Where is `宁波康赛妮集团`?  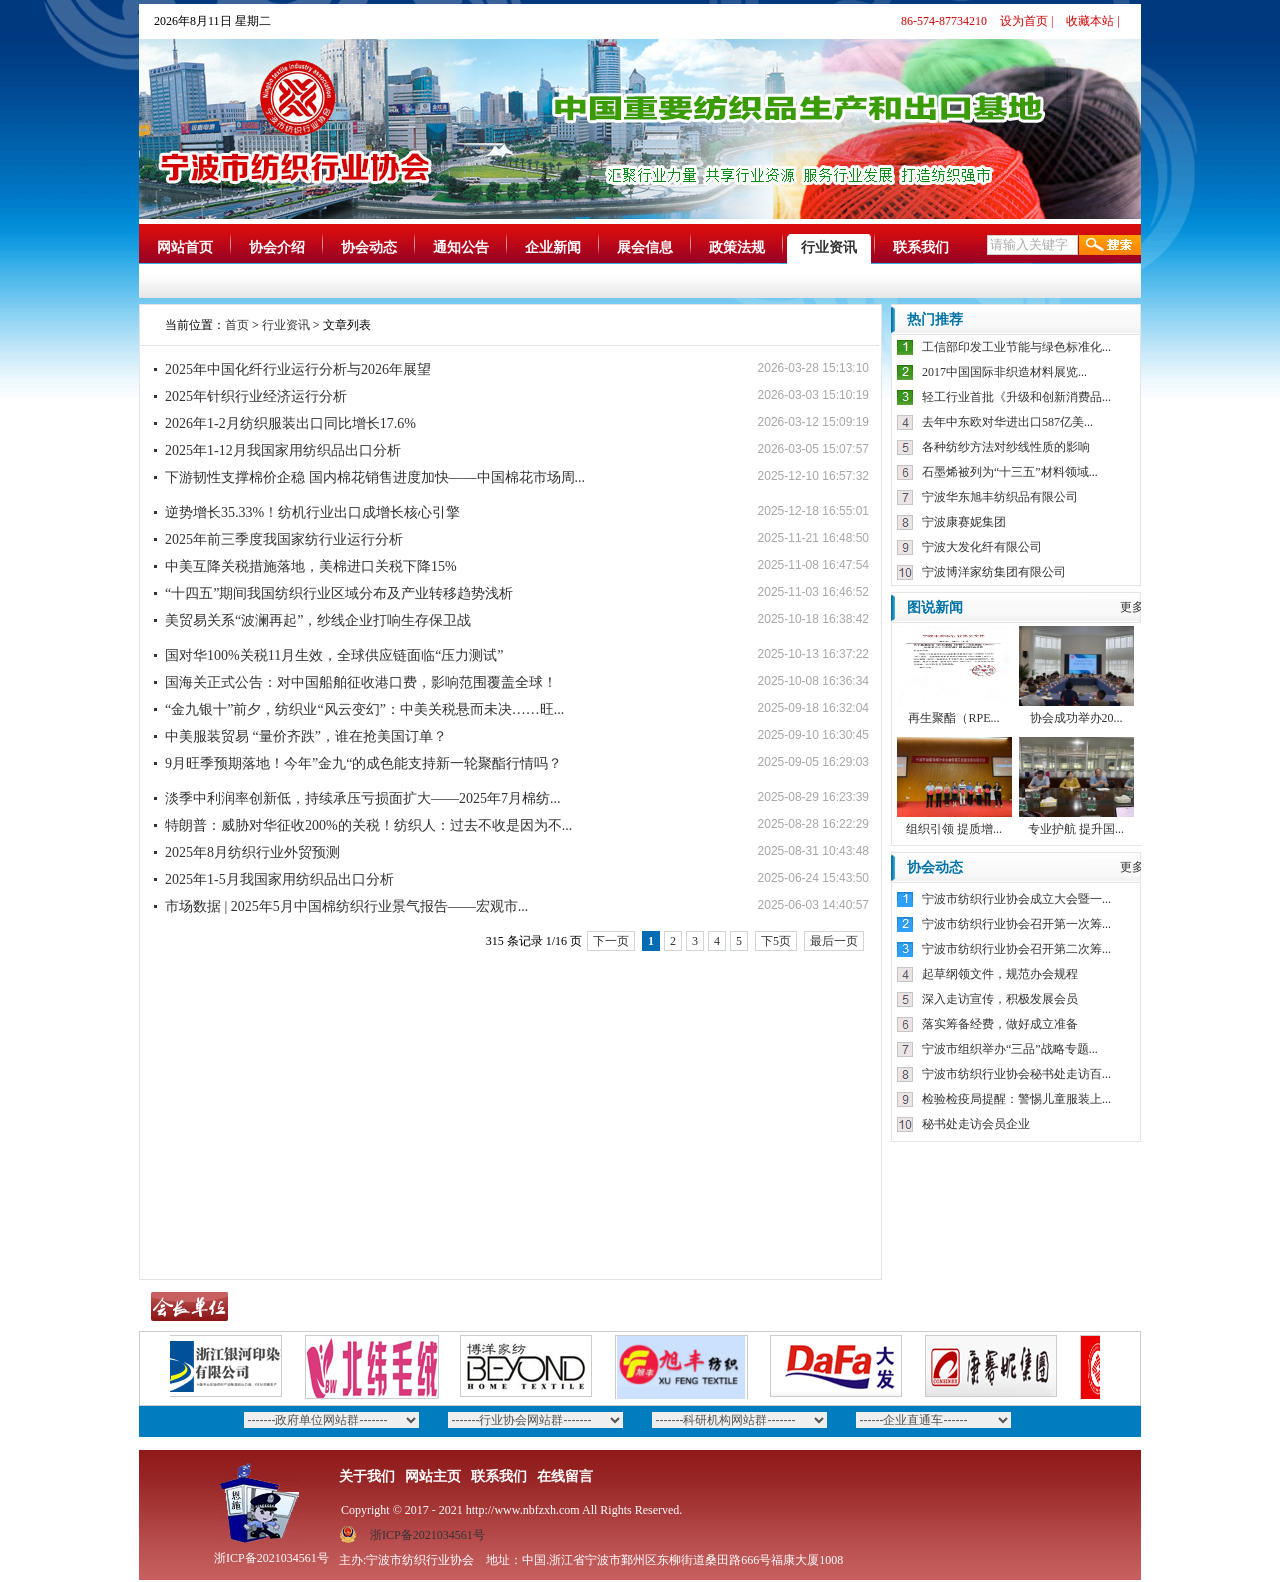
宁波康赛妮集团 is located at coordinates (964, 522).